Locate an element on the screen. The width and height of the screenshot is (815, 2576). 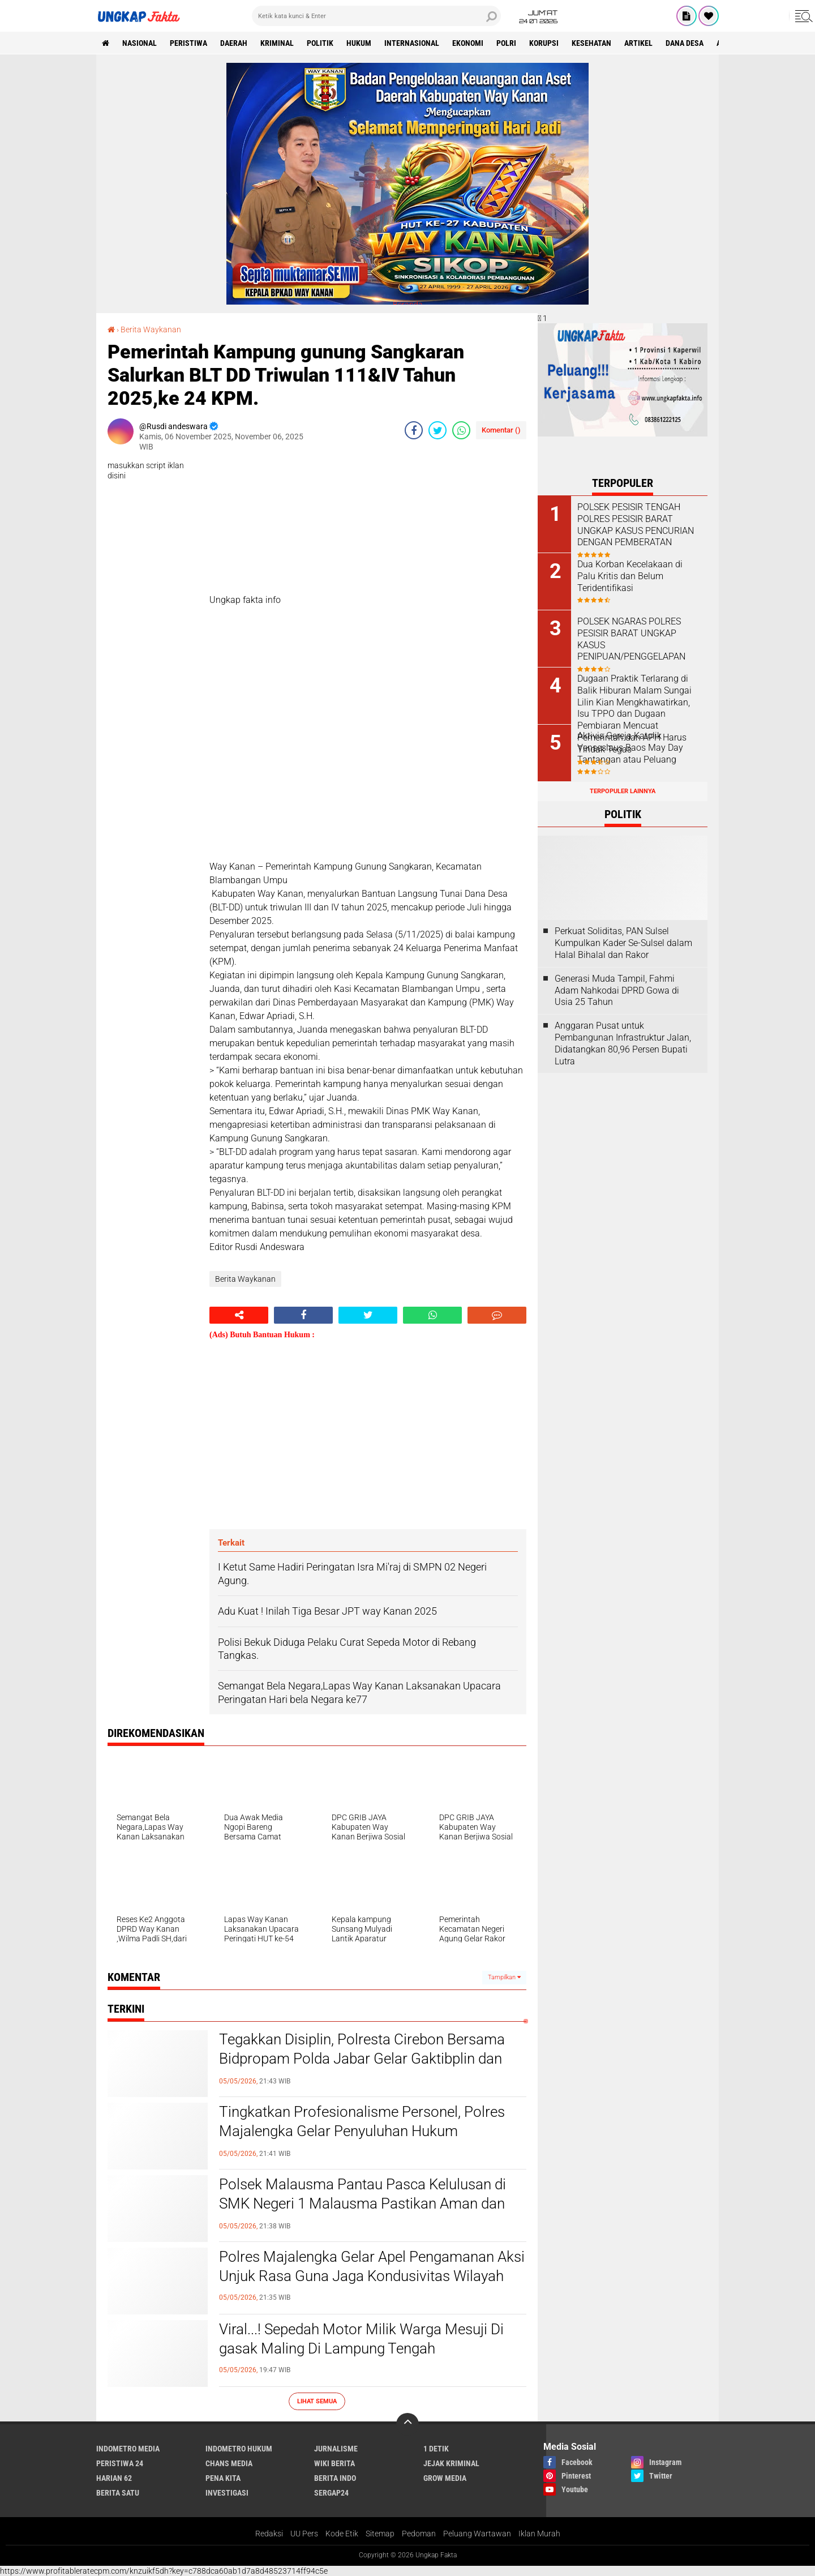
Berita Waykanan is located at coordinates (151, 329).